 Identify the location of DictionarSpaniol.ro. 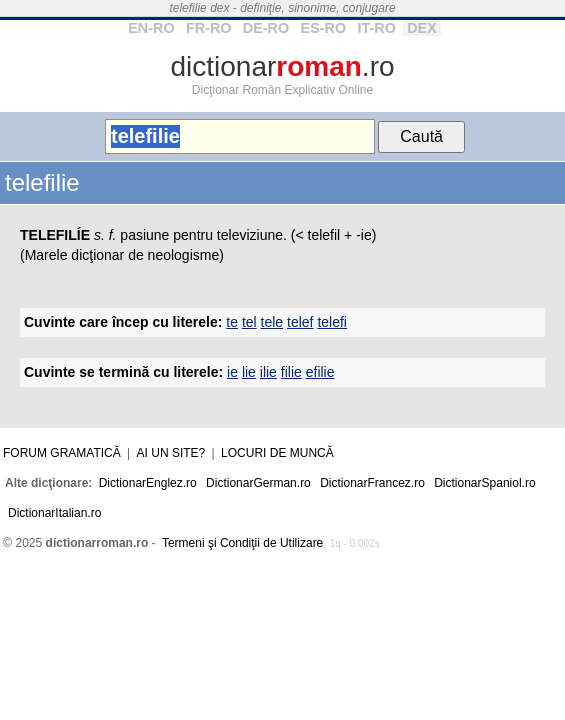
(484, 483).